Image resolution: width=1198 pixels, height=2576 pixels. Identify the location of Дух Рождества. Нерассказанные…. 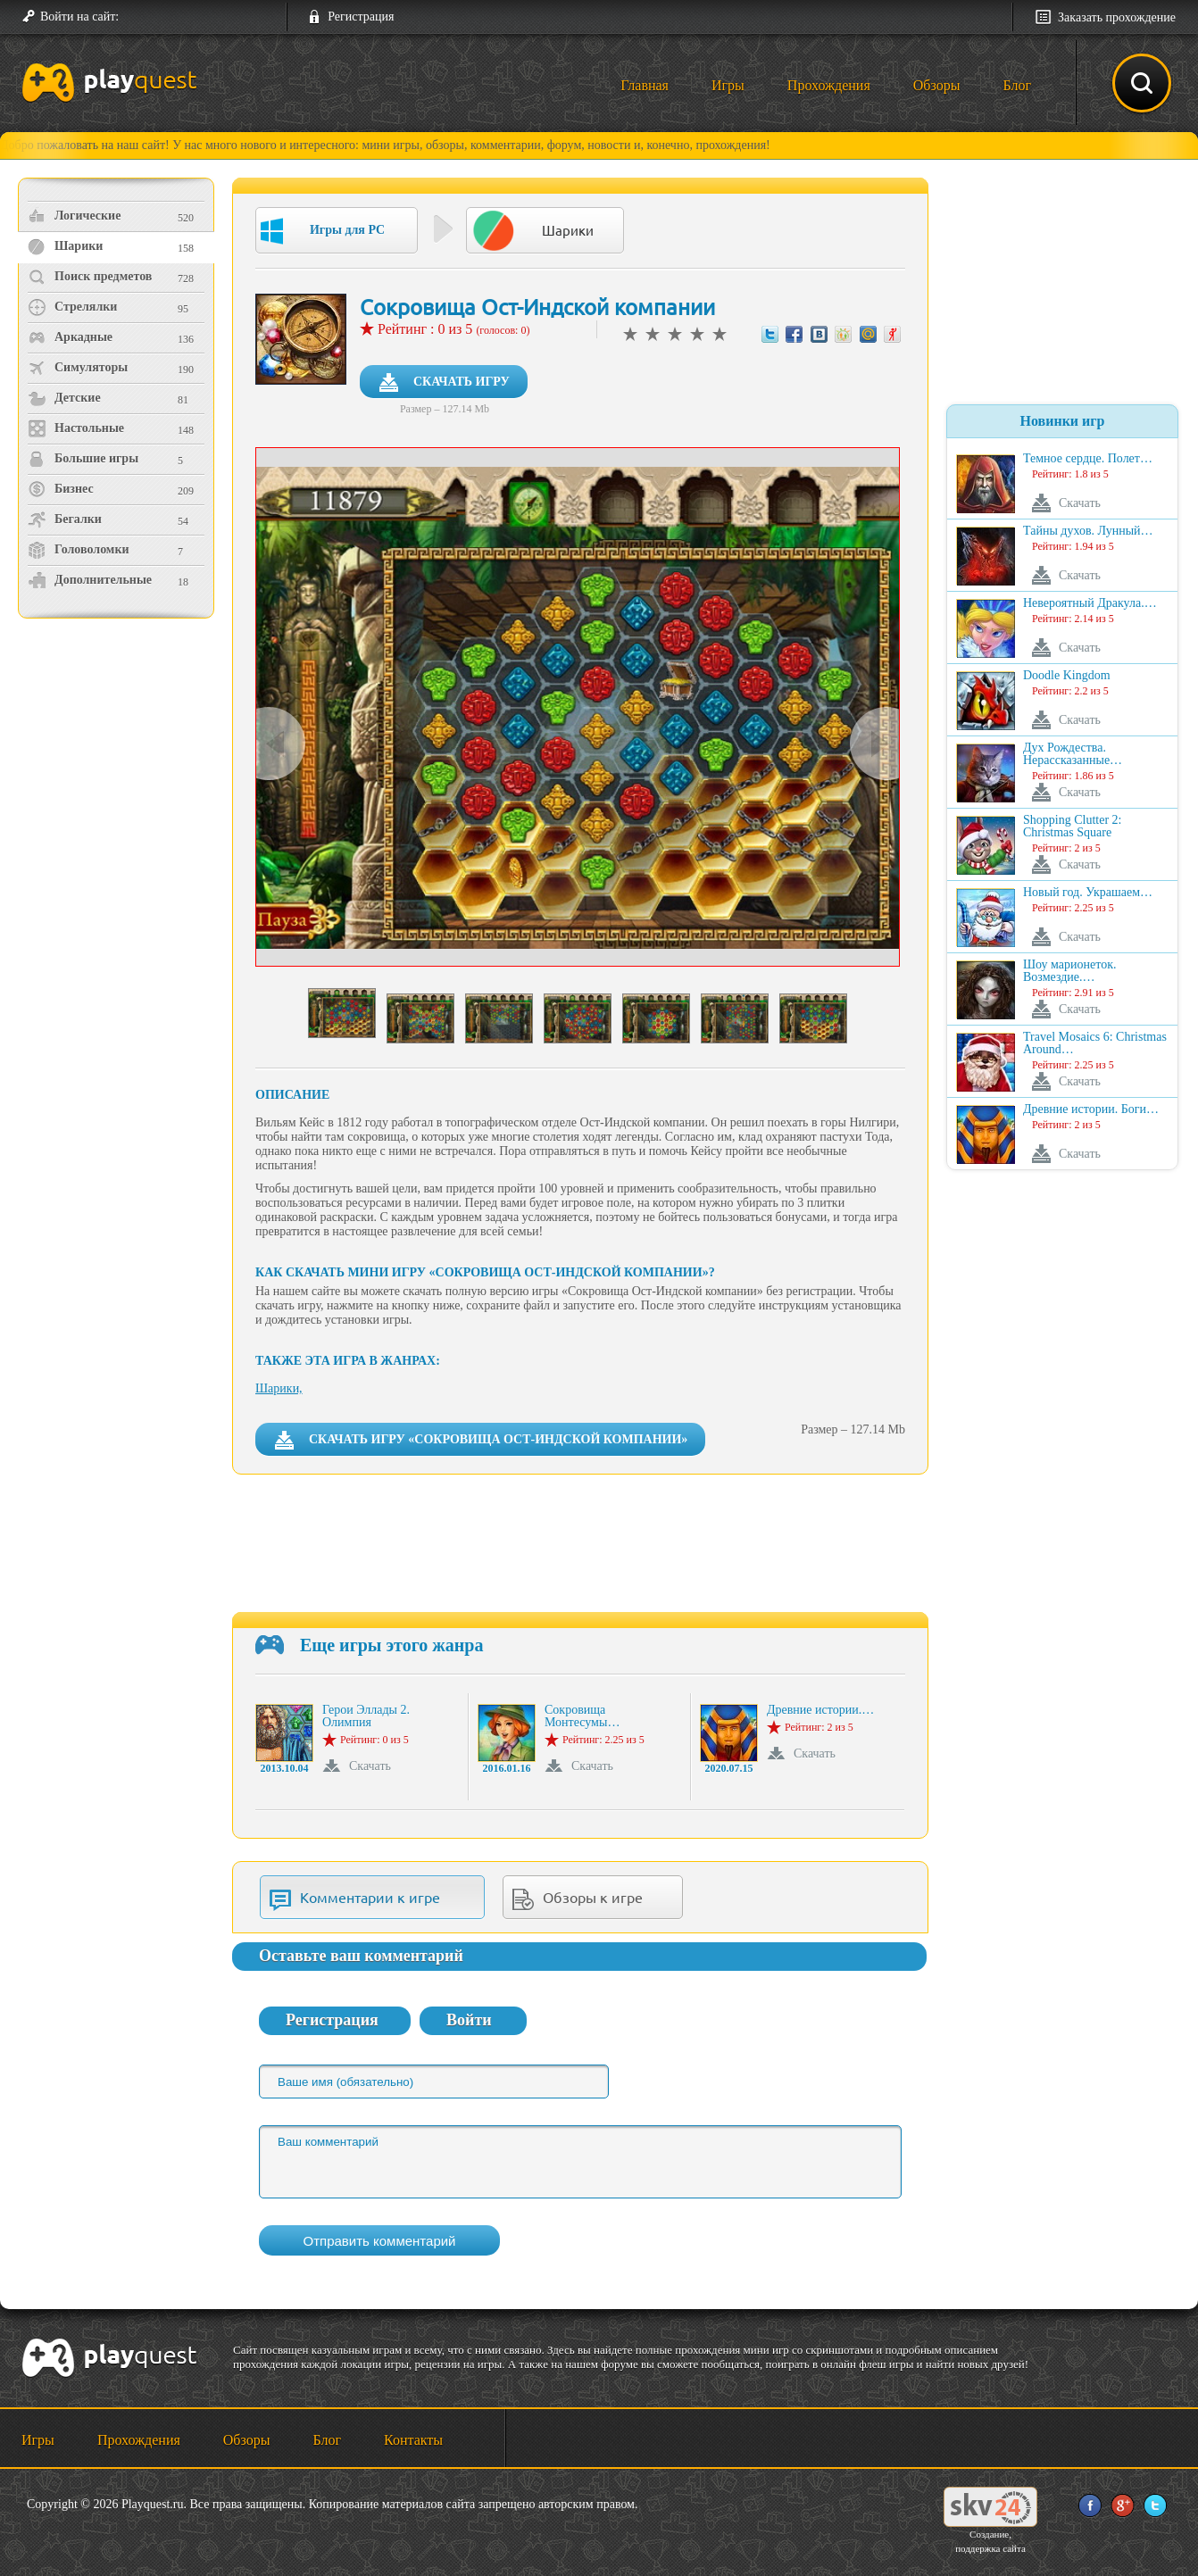
(1072, 754).